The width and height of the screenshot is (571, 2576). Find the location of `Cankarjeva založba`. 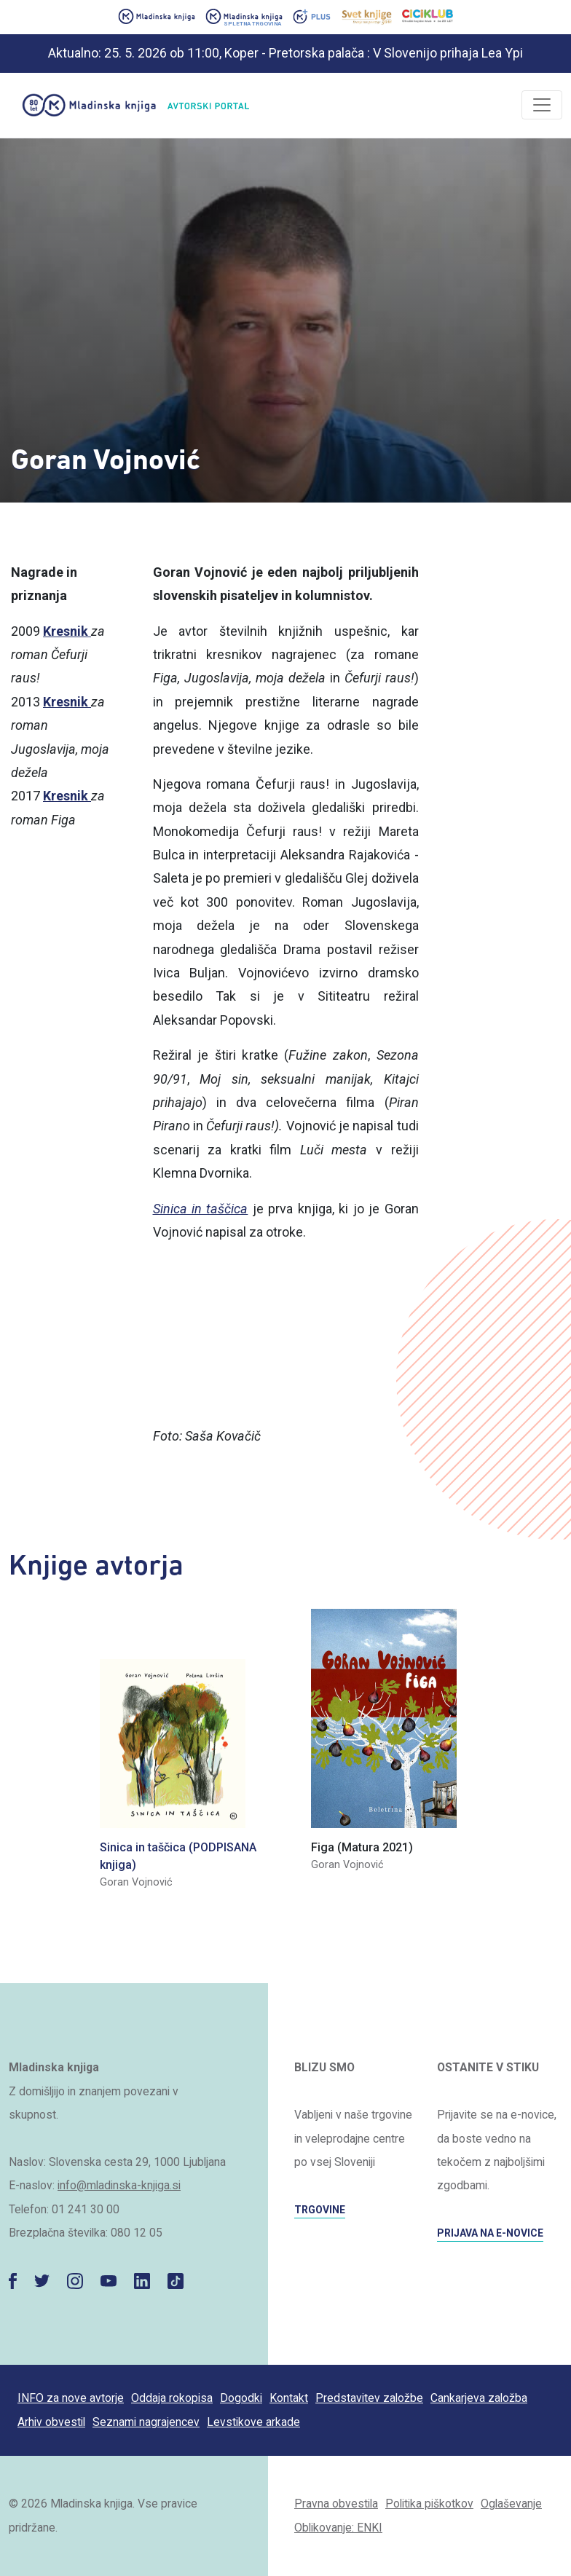

Cankarjeva založba is located at coordinates (478, 2398).